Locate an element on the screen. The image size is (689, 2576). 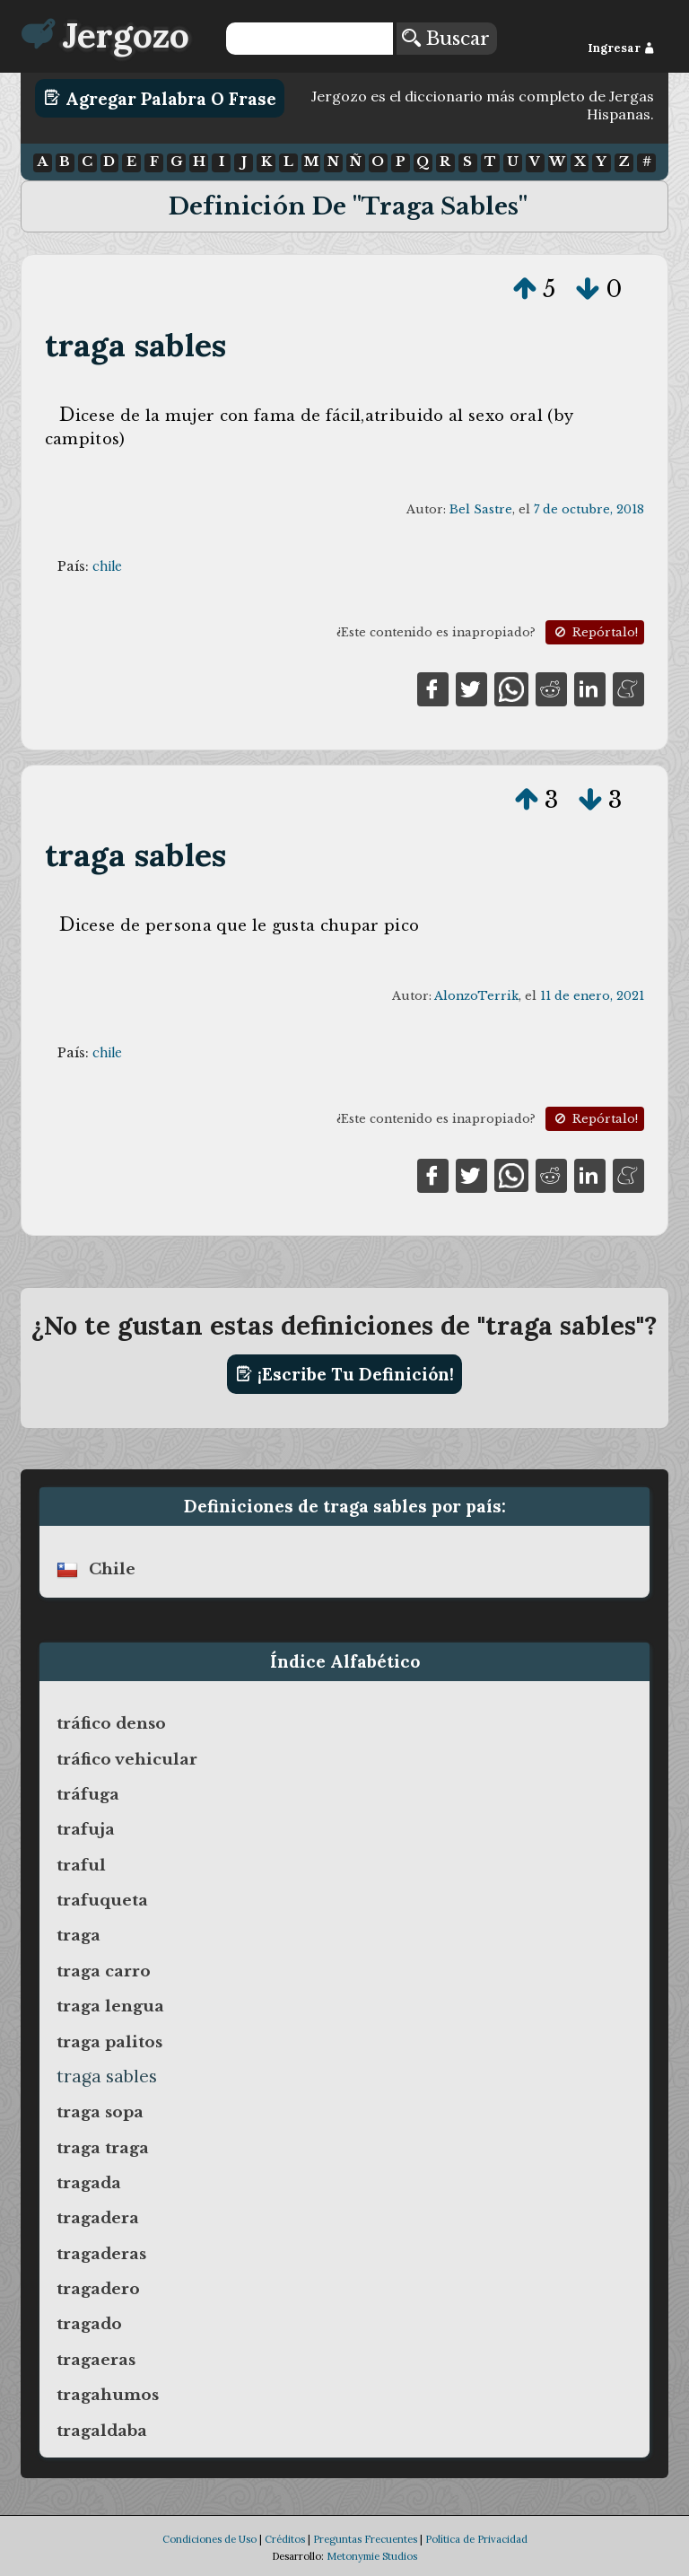
Preguntas Frecuentes is located at coordinates (365, 2539).